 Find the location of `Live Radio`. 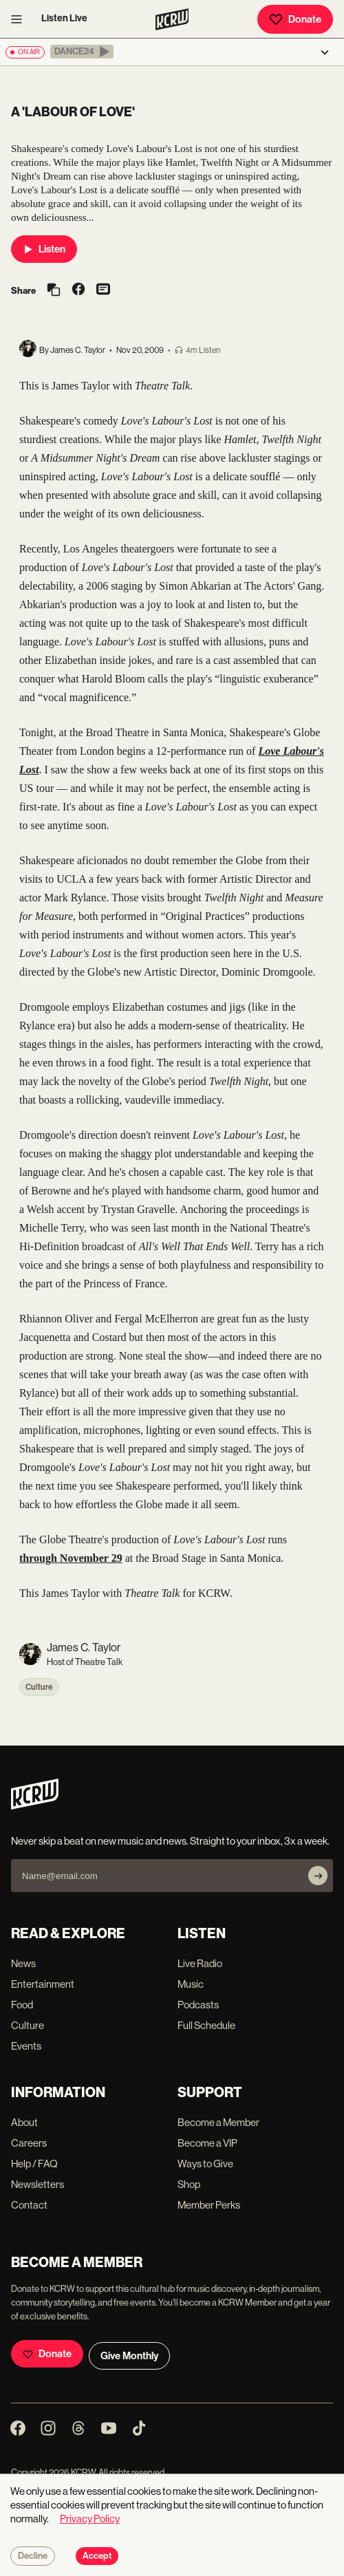

Live Radio is located at coordinates (200, 1963).